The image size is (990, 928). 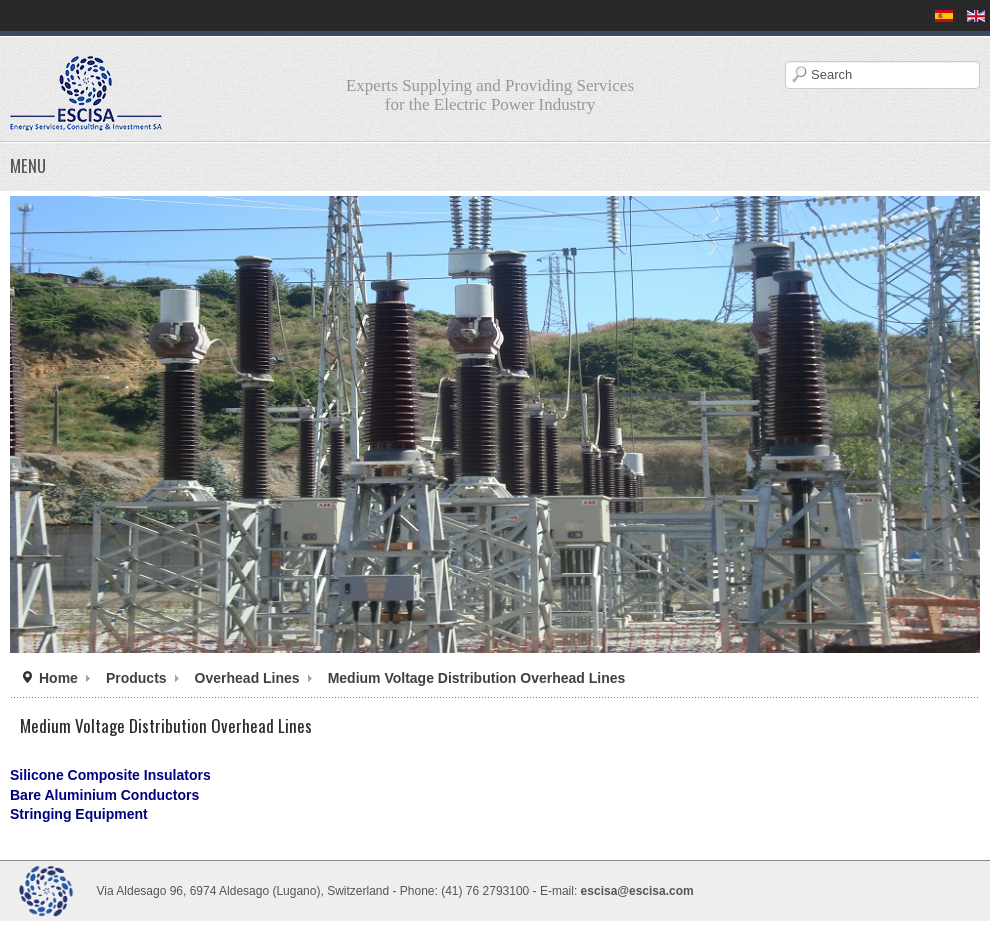 I want to click on Products, so click(x=136, y=678).